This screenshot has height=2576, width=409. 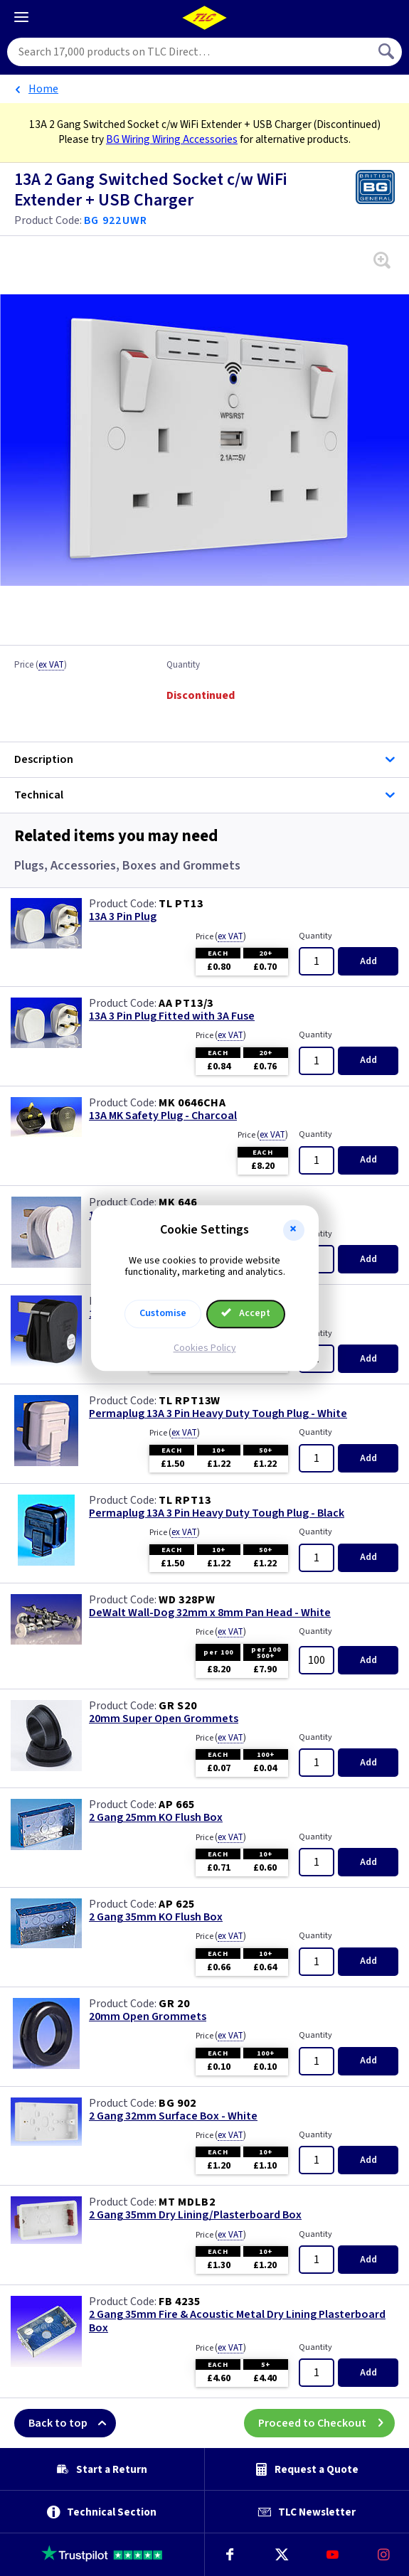 What do you see at coordinates (187, 2202) in the screenshot?
I see `MT MDLB2` at bounding box center [187, 2202].